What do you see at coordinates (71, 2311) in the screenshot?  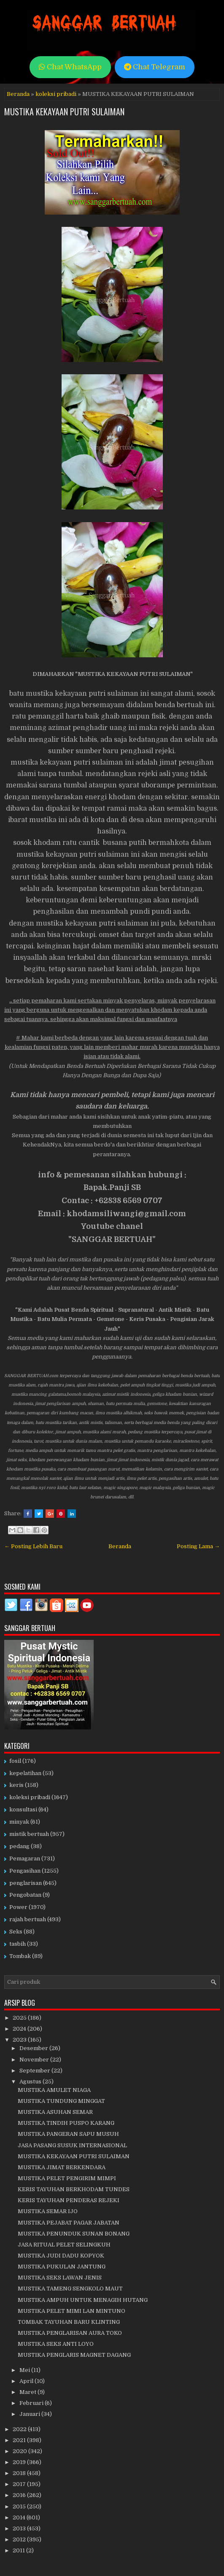 I see `MUSTIKA PELET MIMI LAN MINTUNO` at bounding box center [71, 2311].